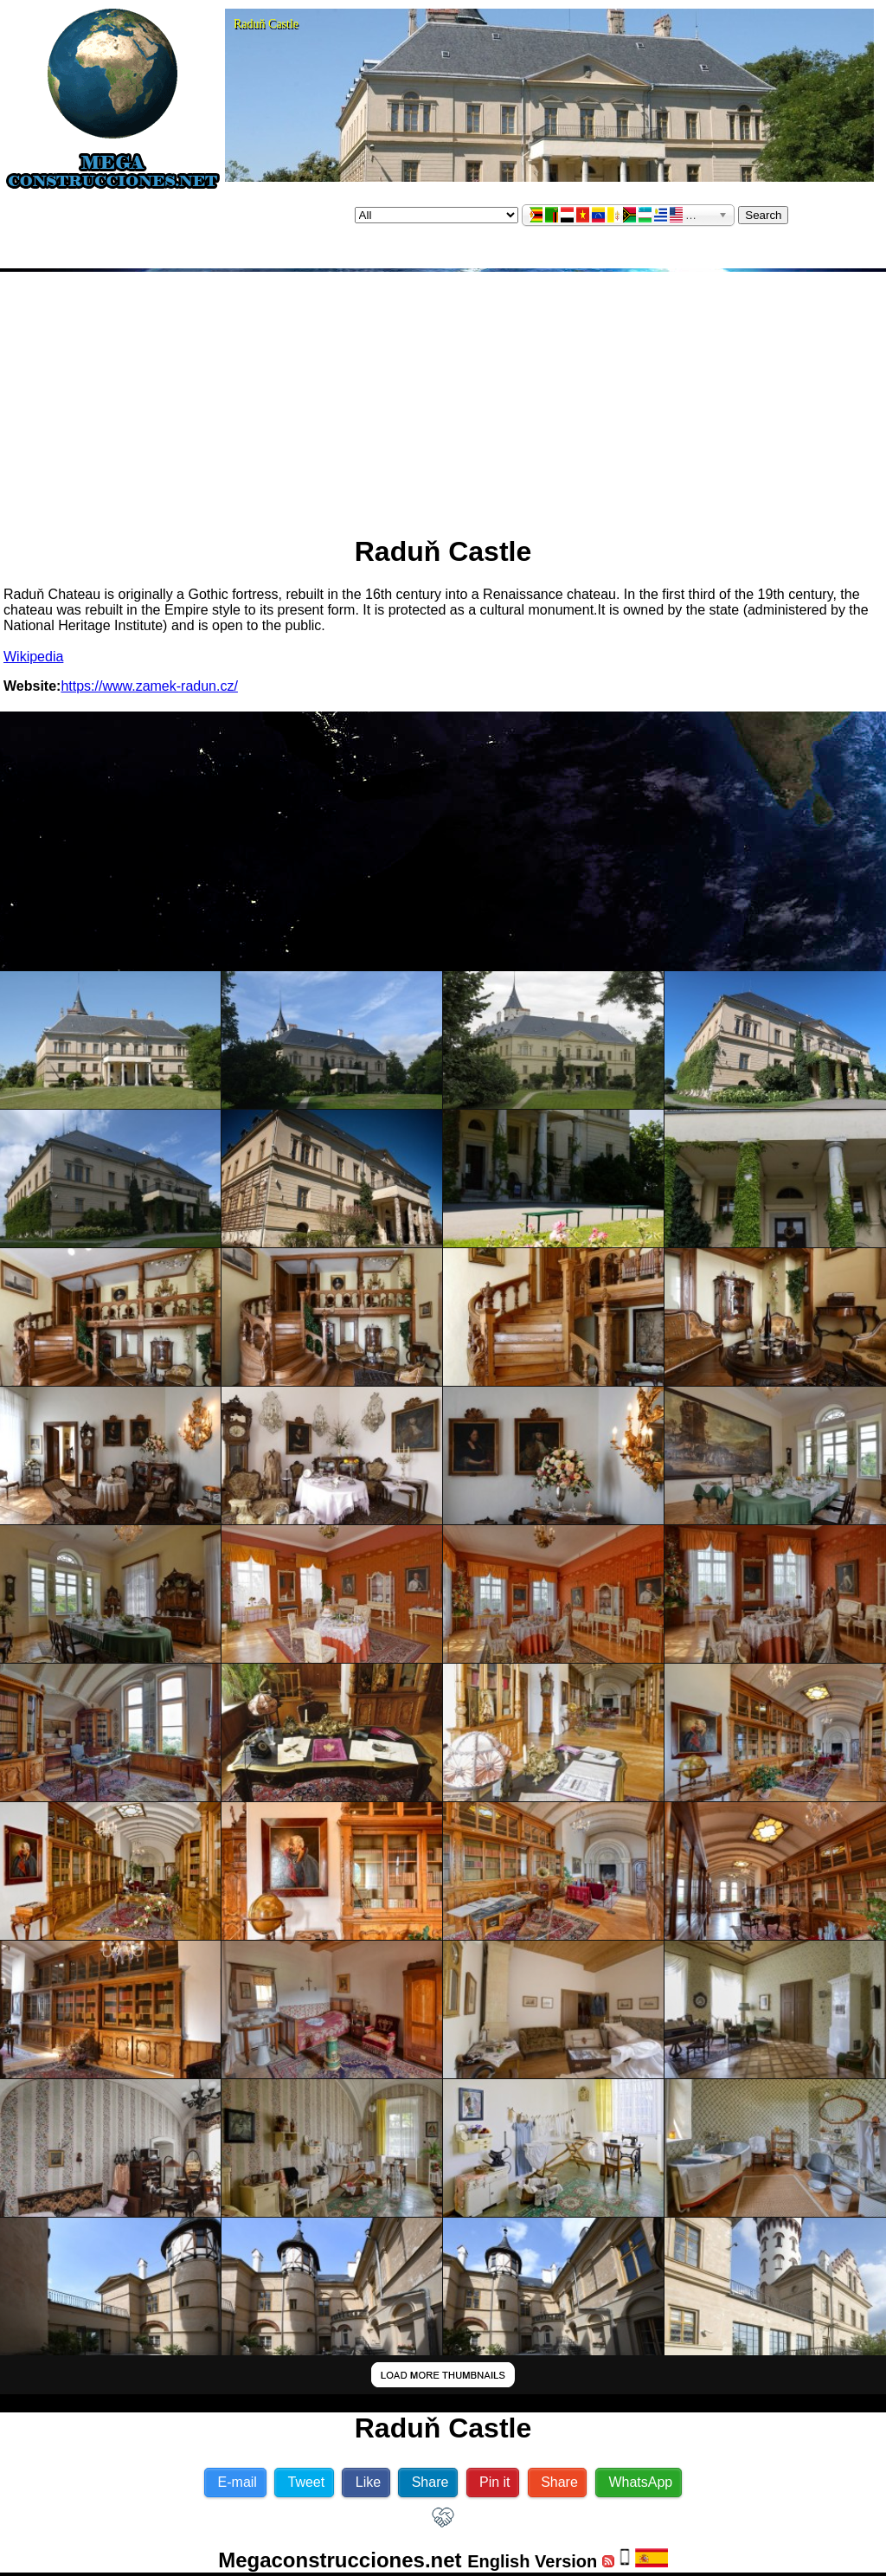 The image size is (886, 2576). I want to click on [Advertisement], so click(443, 396).